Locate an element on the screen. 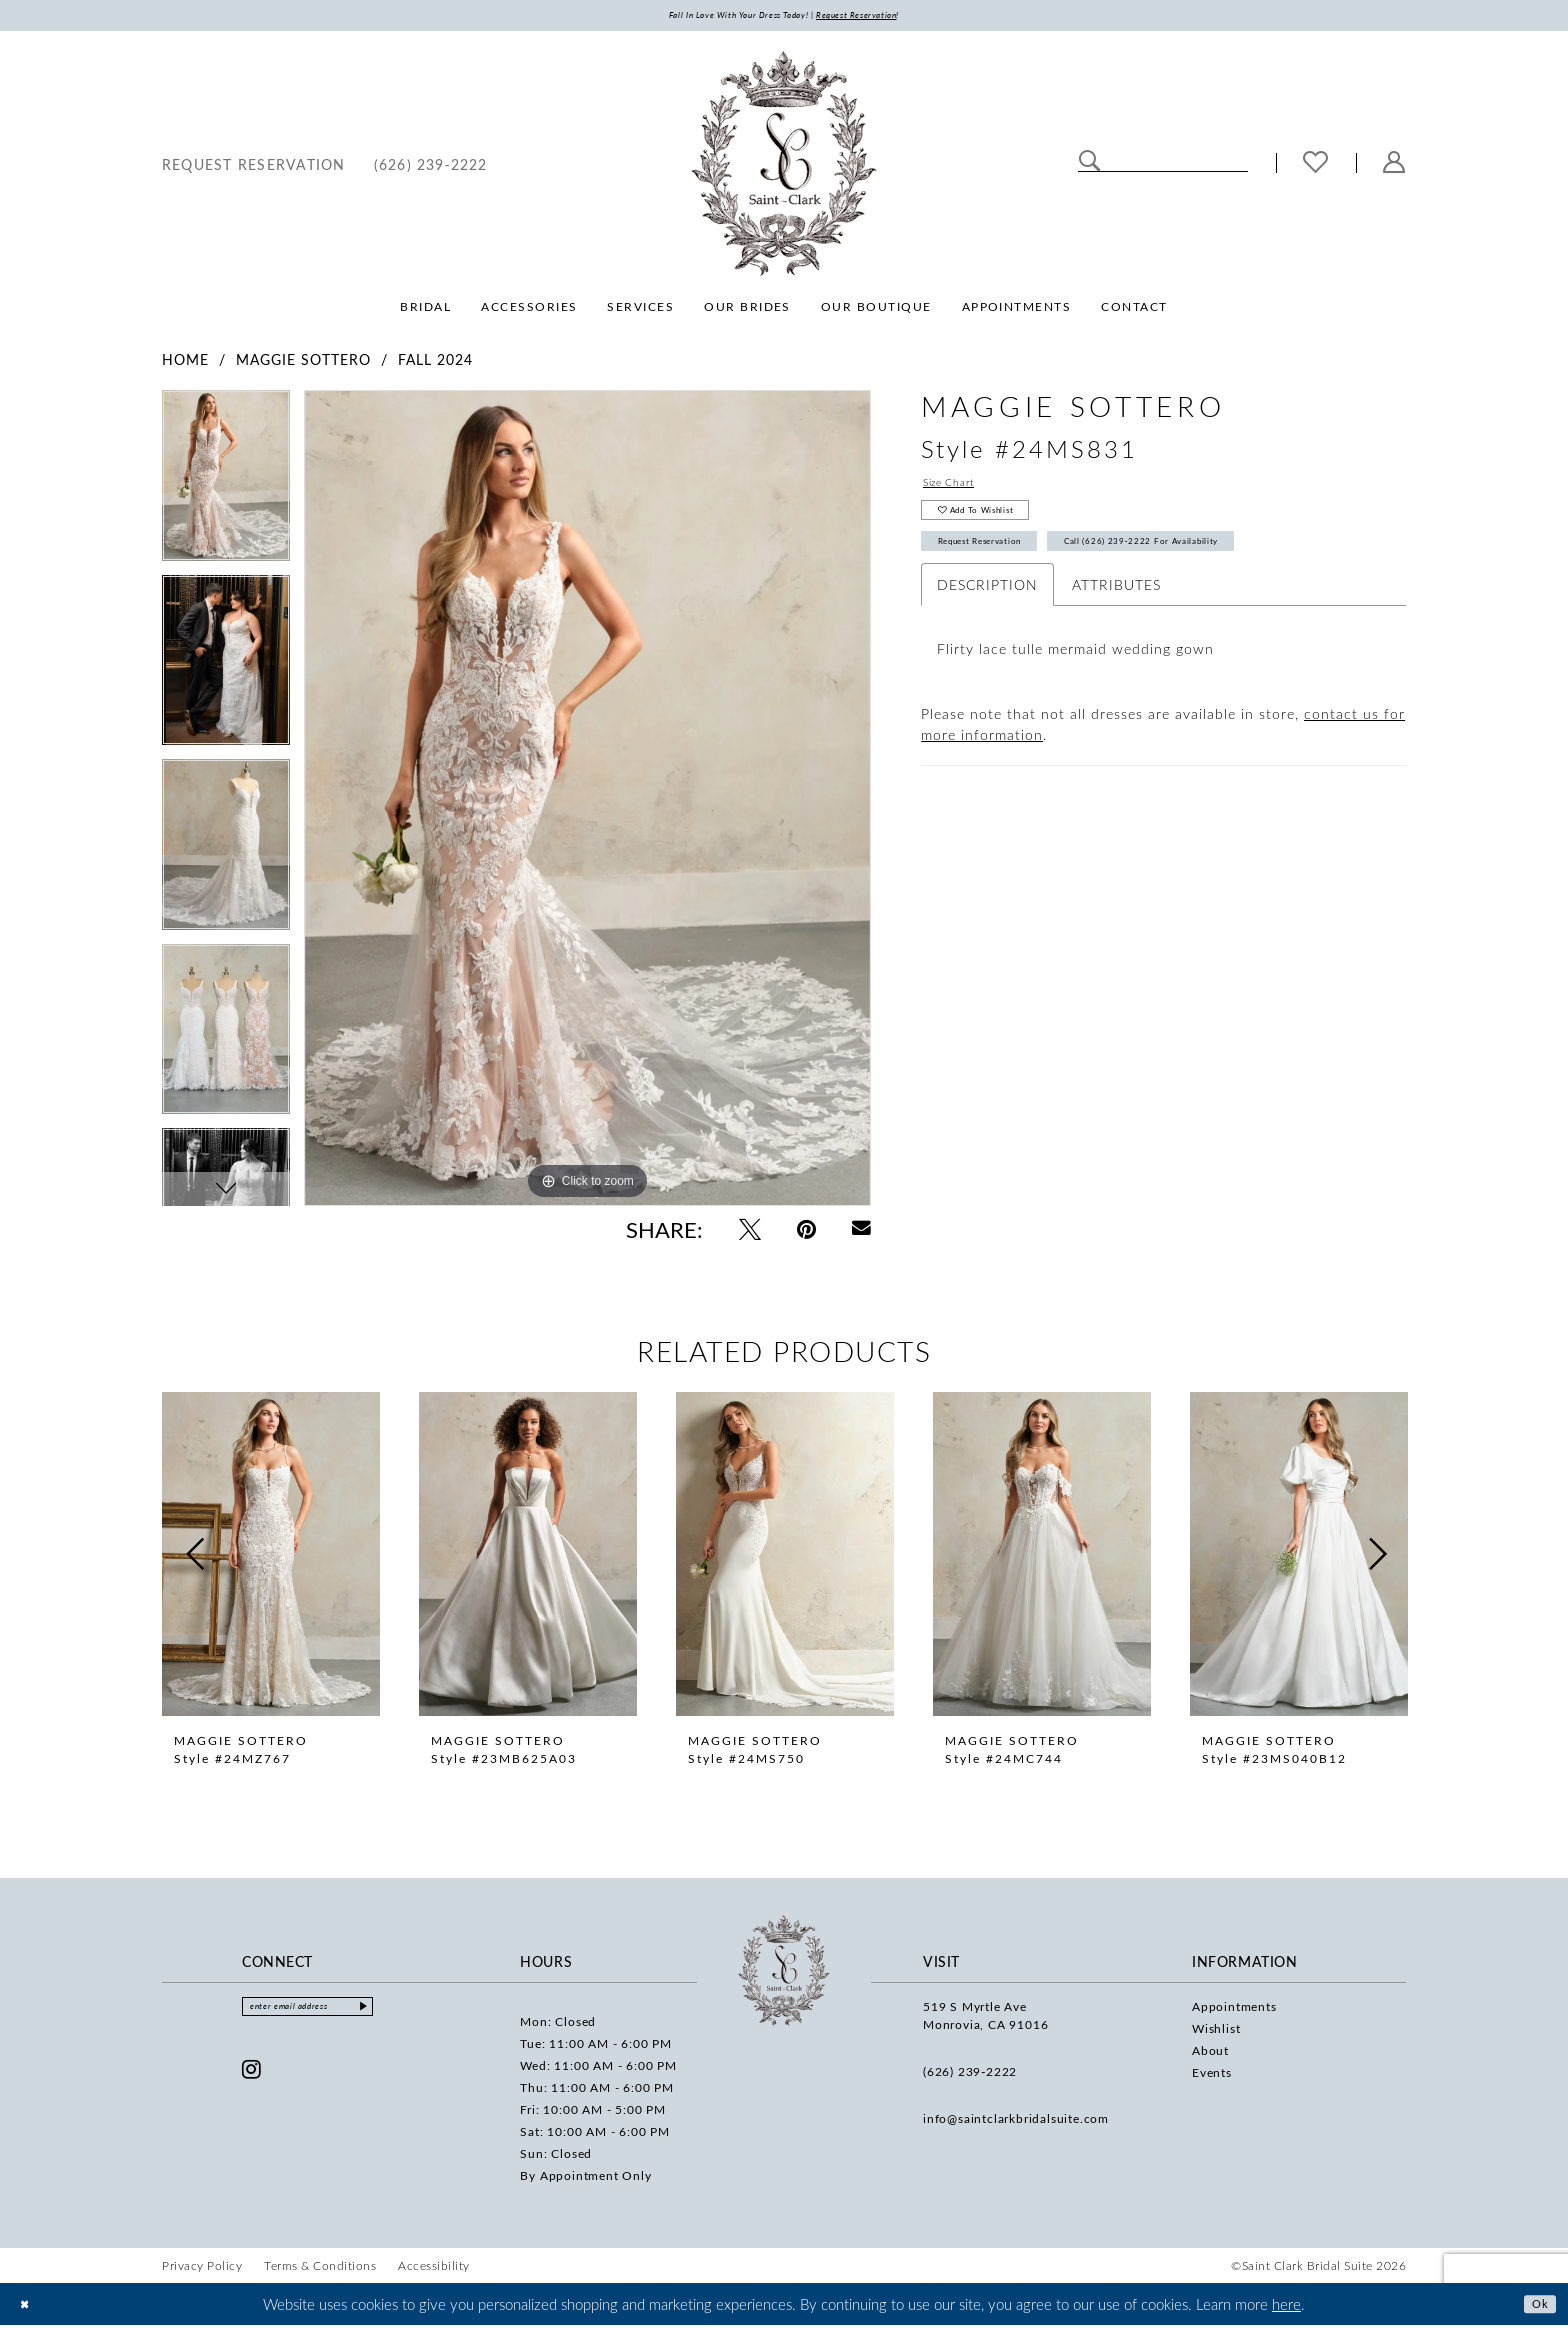 This screenshot has height=2328, width=1568. [Enter email] is located at coordinates (334, 2014).